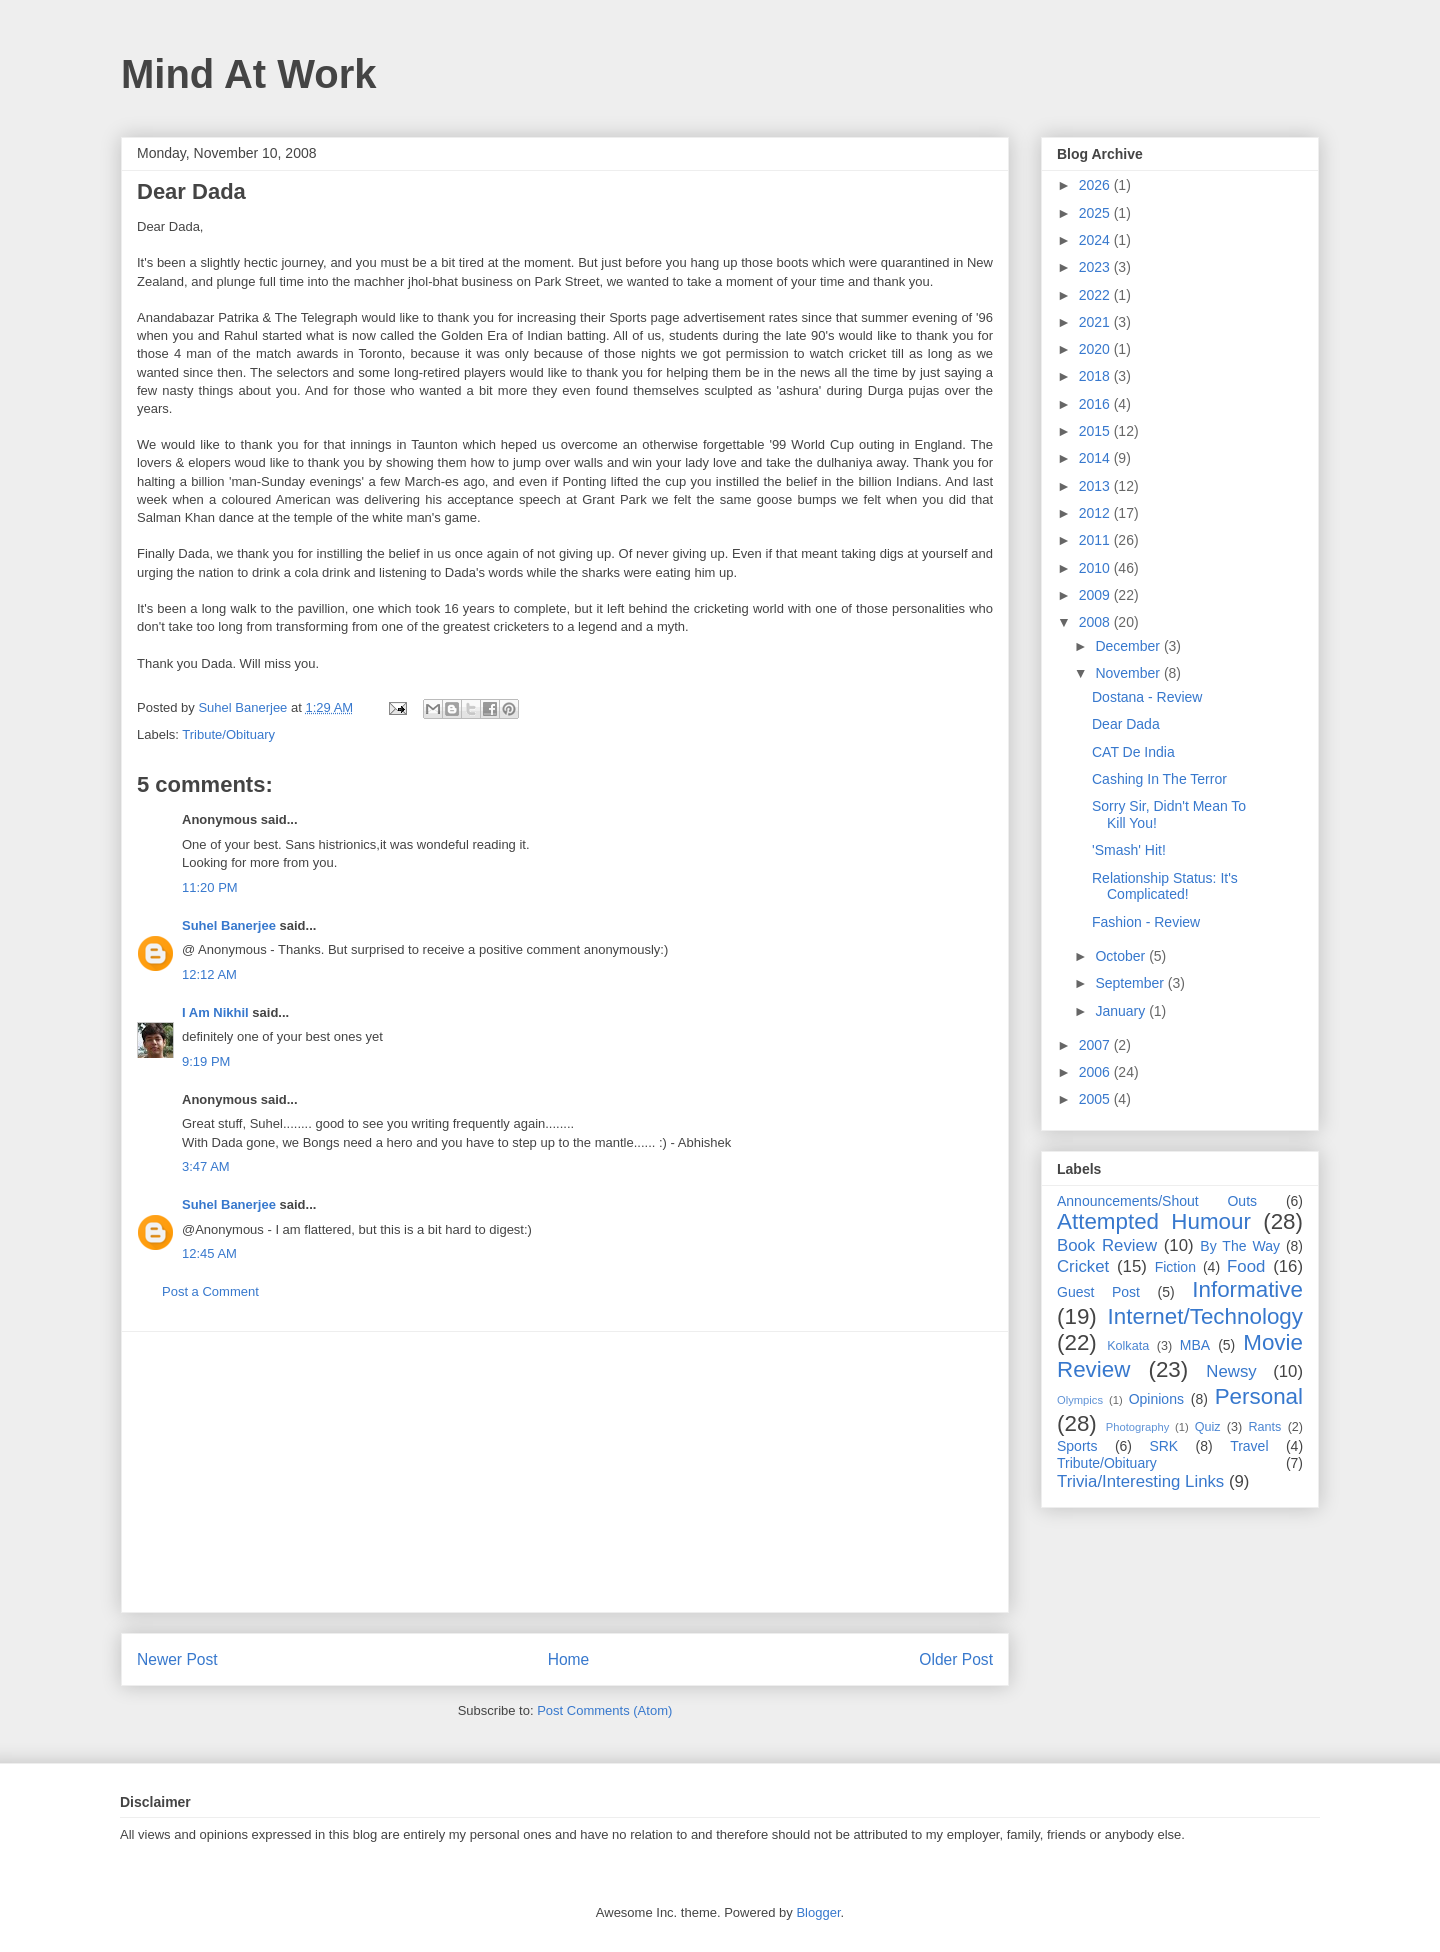  Describe the element at coordinates (1175, 1267) in the screenshot. I see `Fiction` at that location.